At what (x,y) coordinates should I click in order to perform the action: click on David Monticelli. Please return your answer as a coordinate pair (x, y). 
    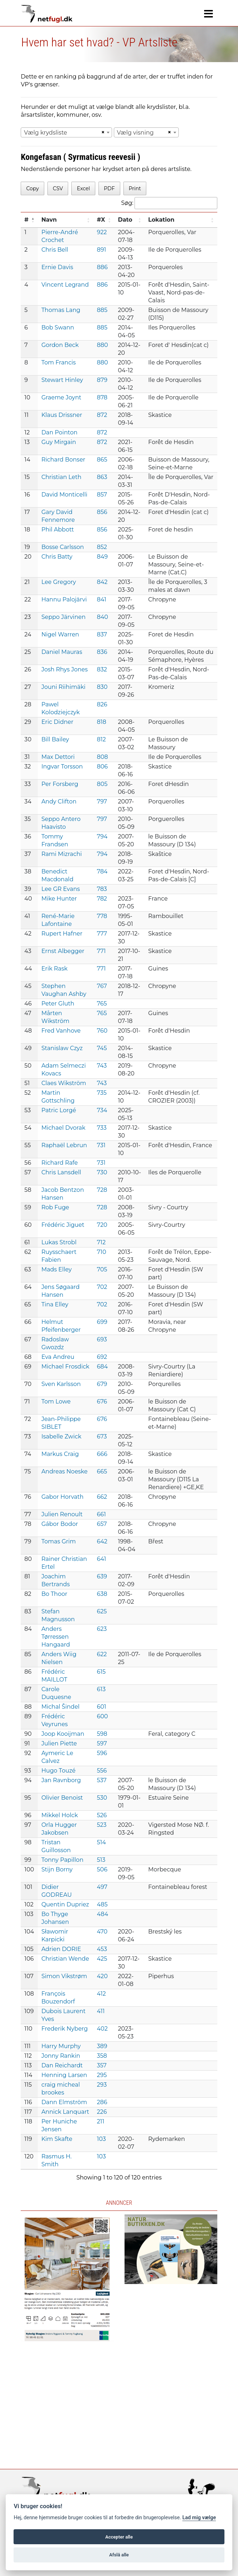
    Looking at the image, I should click on (64, 494).